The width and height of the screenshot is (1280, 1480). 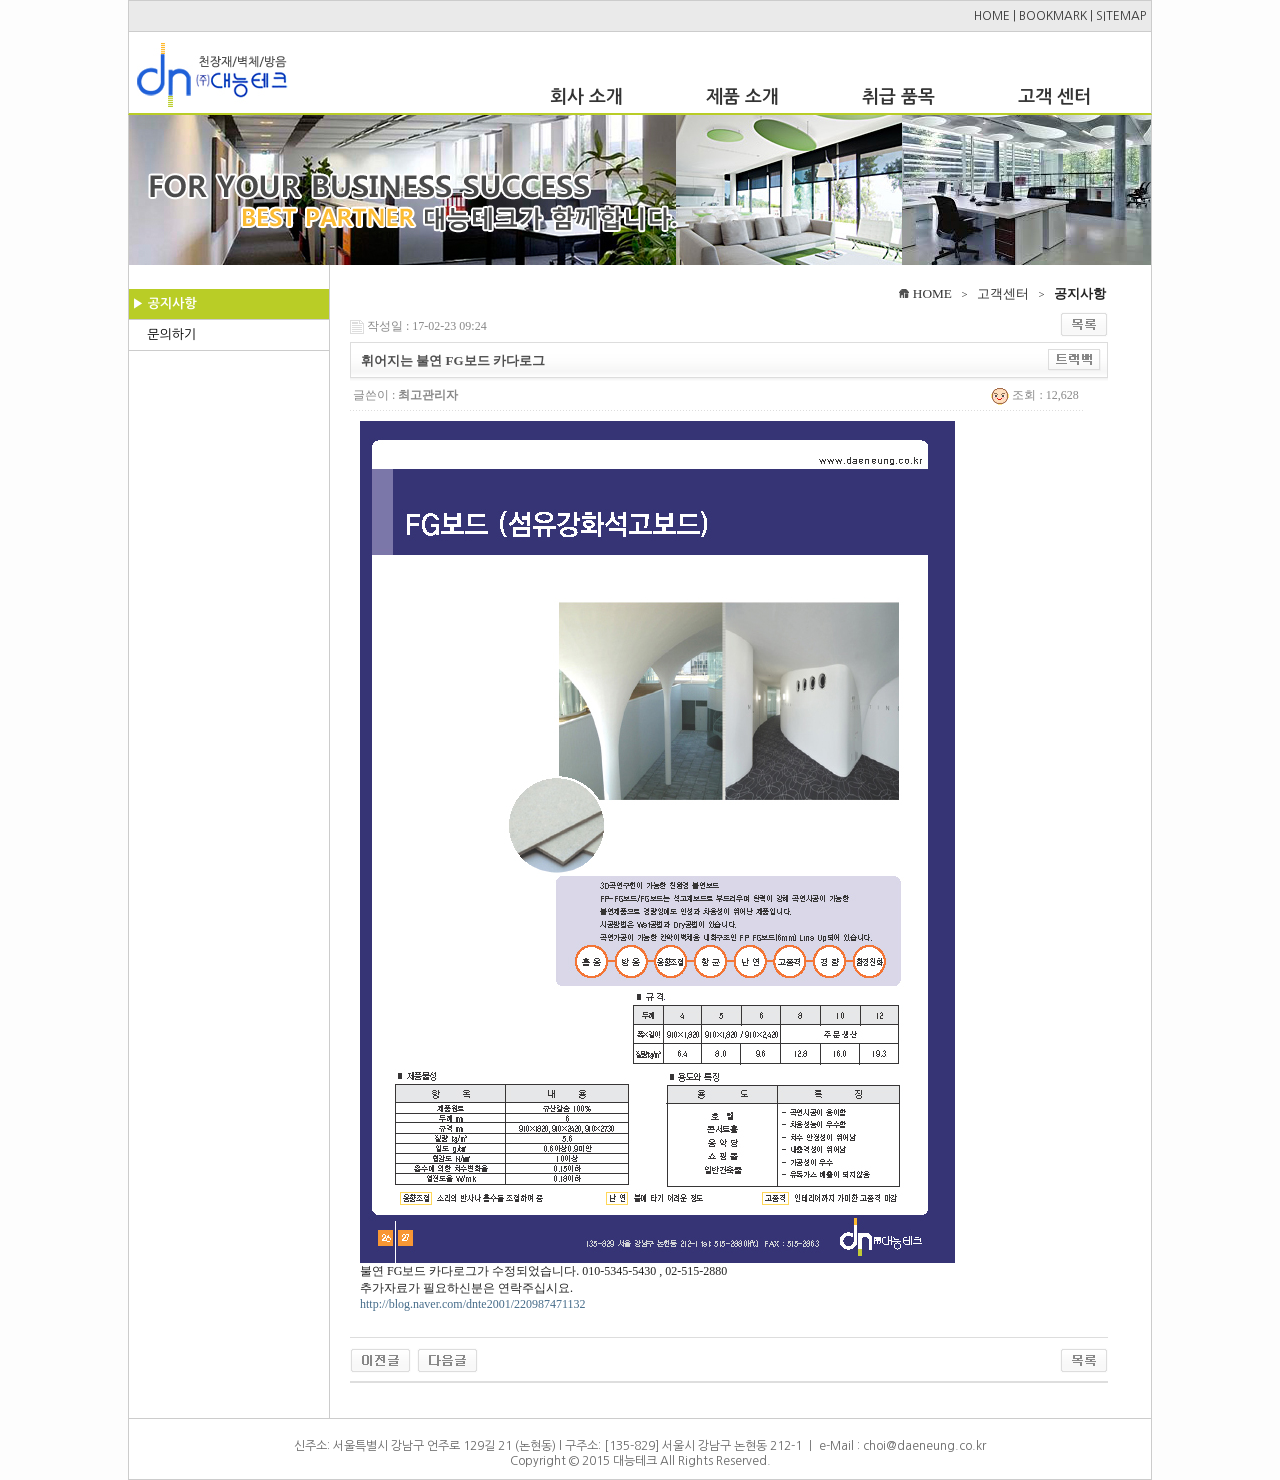 I want to click on 문의하기, so click(x=171, y=334).